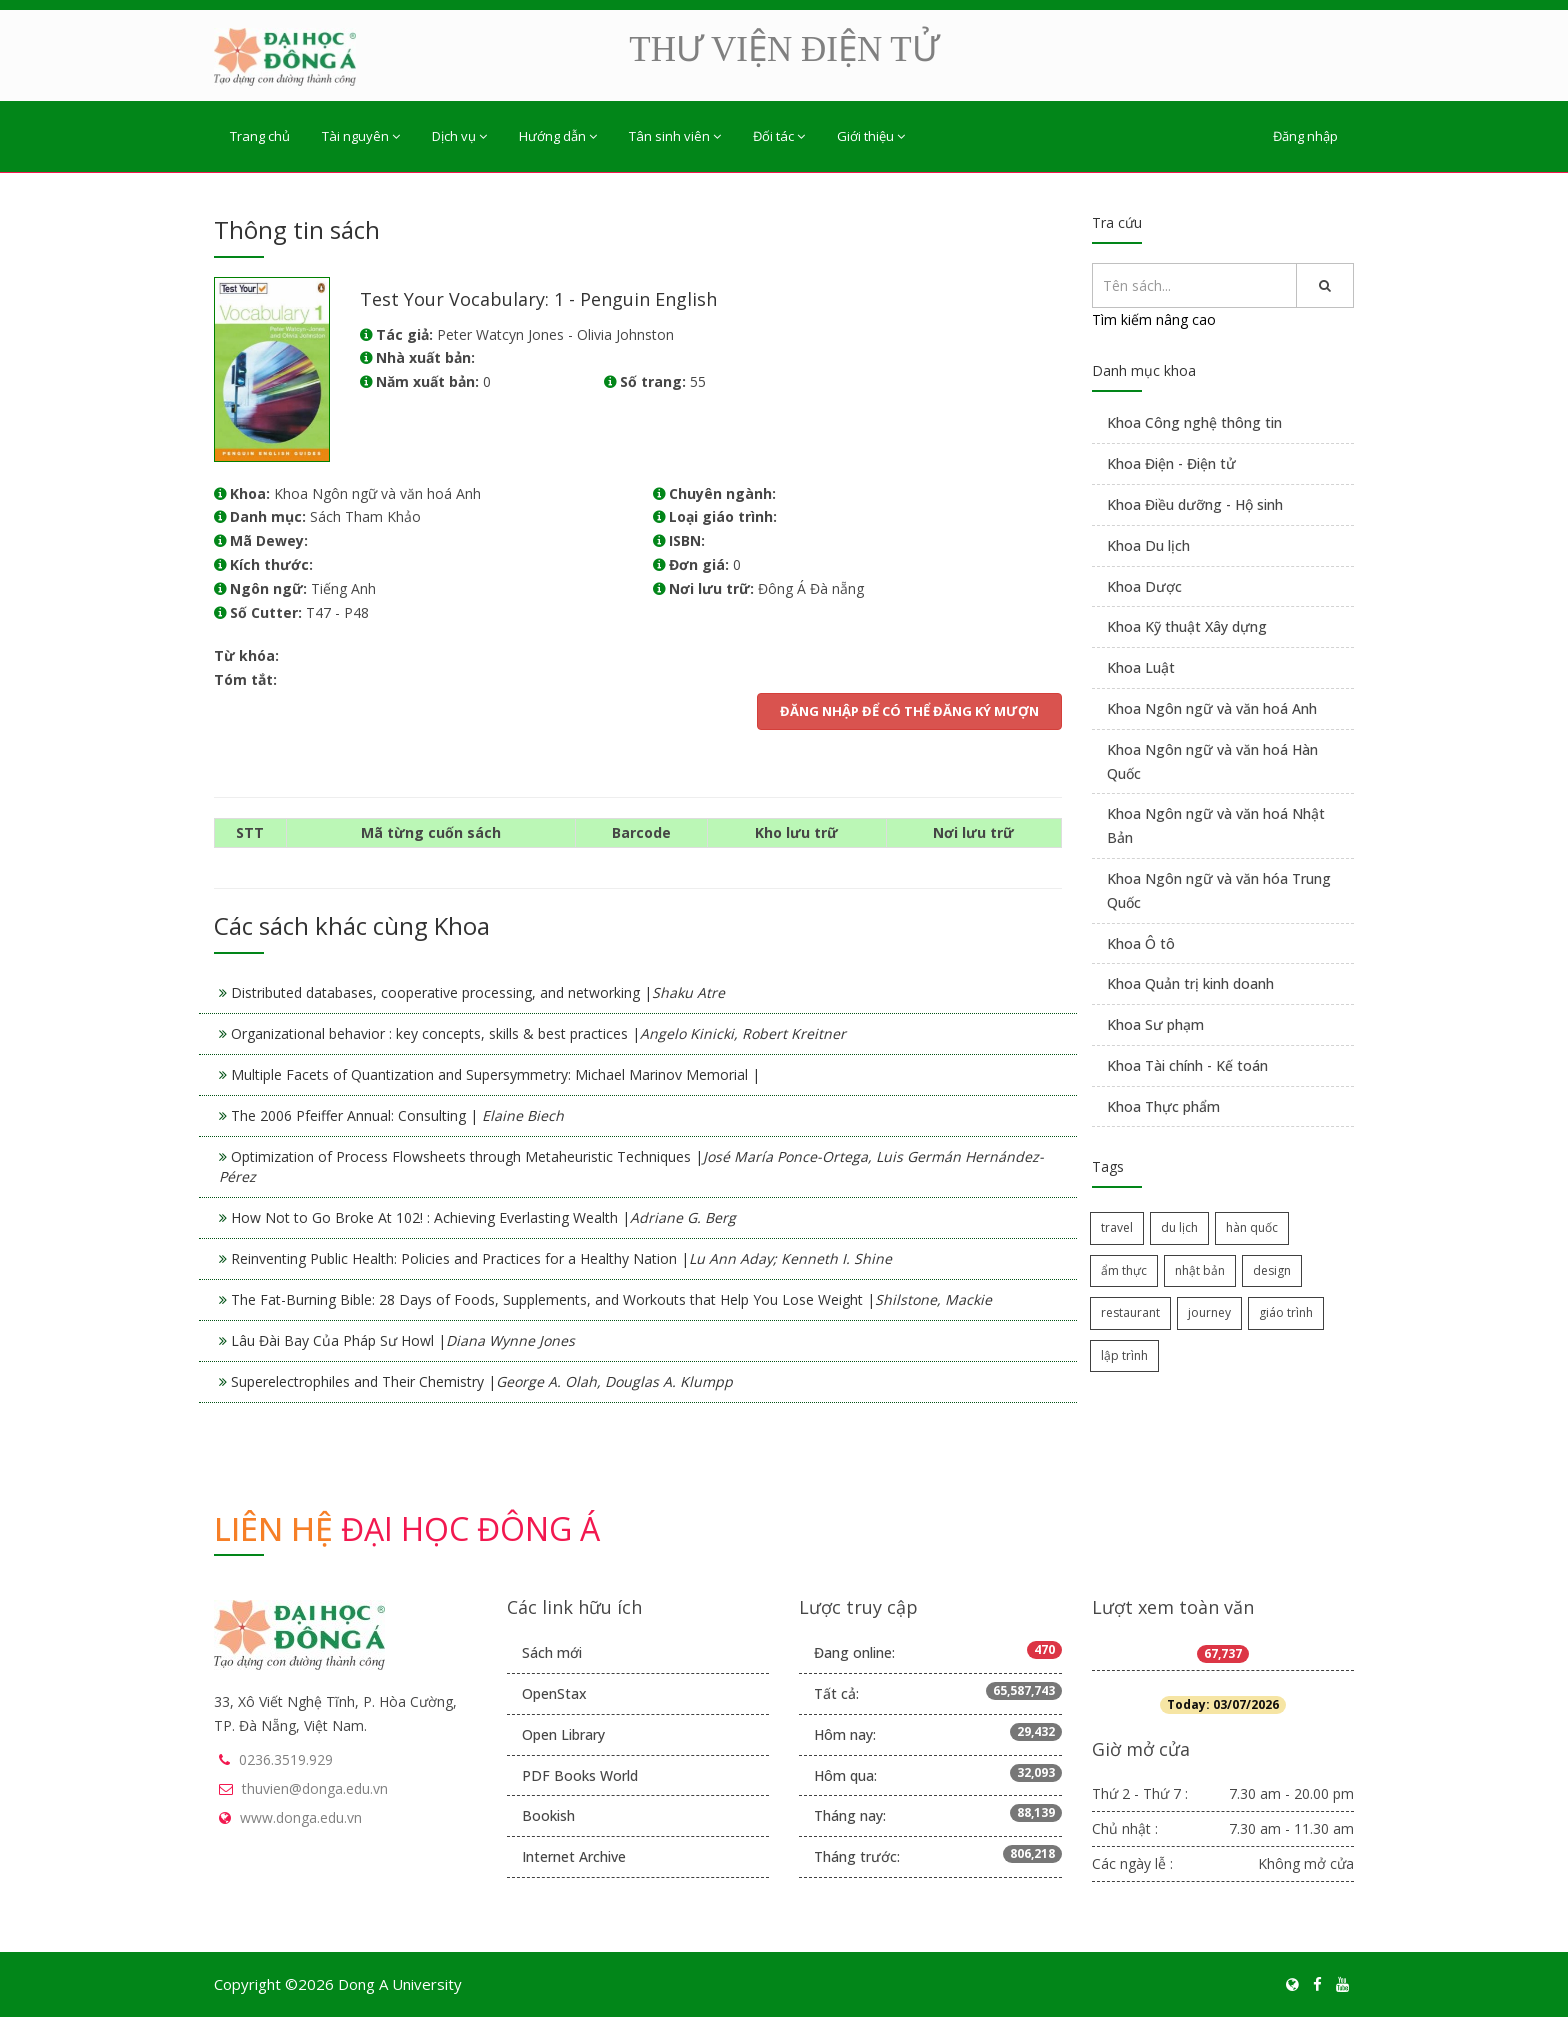  Describe the element at coordinates (563, 1734) in the screenshot. I see `Open Library` at that location.